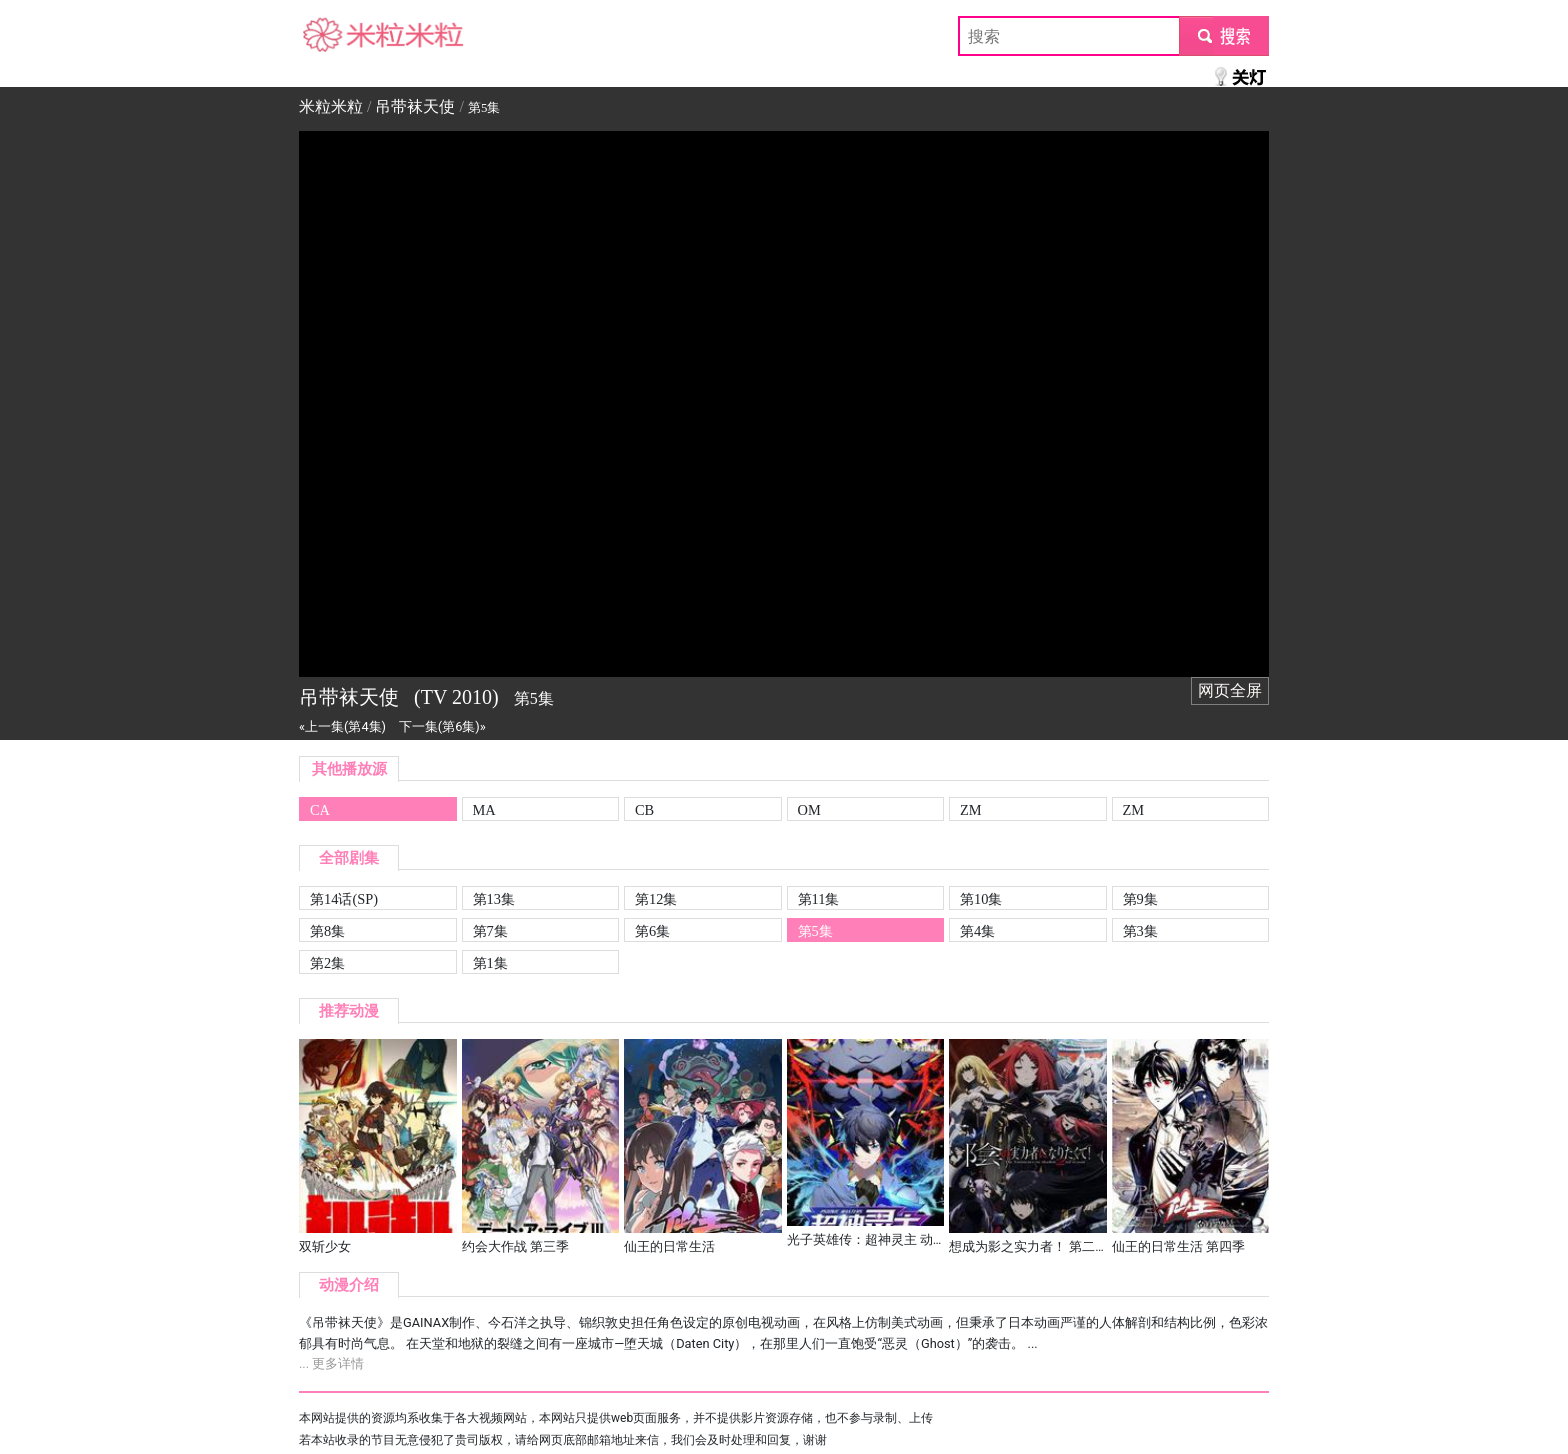 The width and height of the screenshot is (1568, 1454). I want to click on 第5集, so click(815, 931).